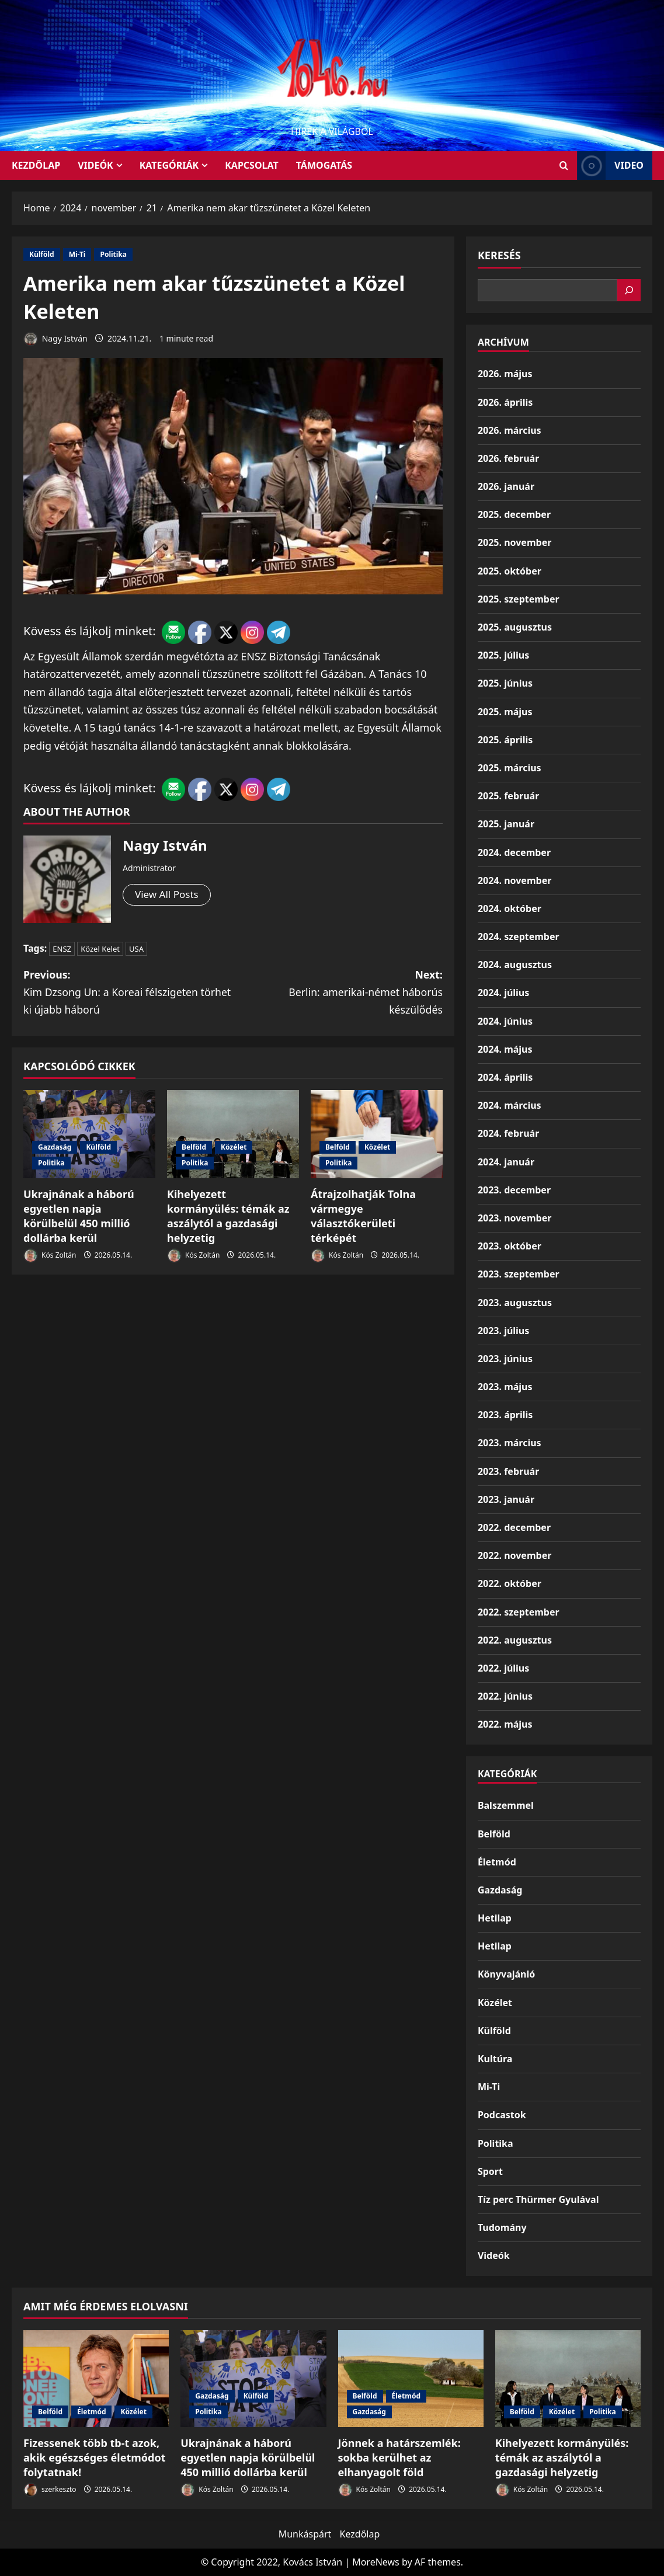 The image size is (664, 2576). What do you see at coordinates (509, 908) in the screenshot?
I see `2024. október` at bounding box center [509, 908].